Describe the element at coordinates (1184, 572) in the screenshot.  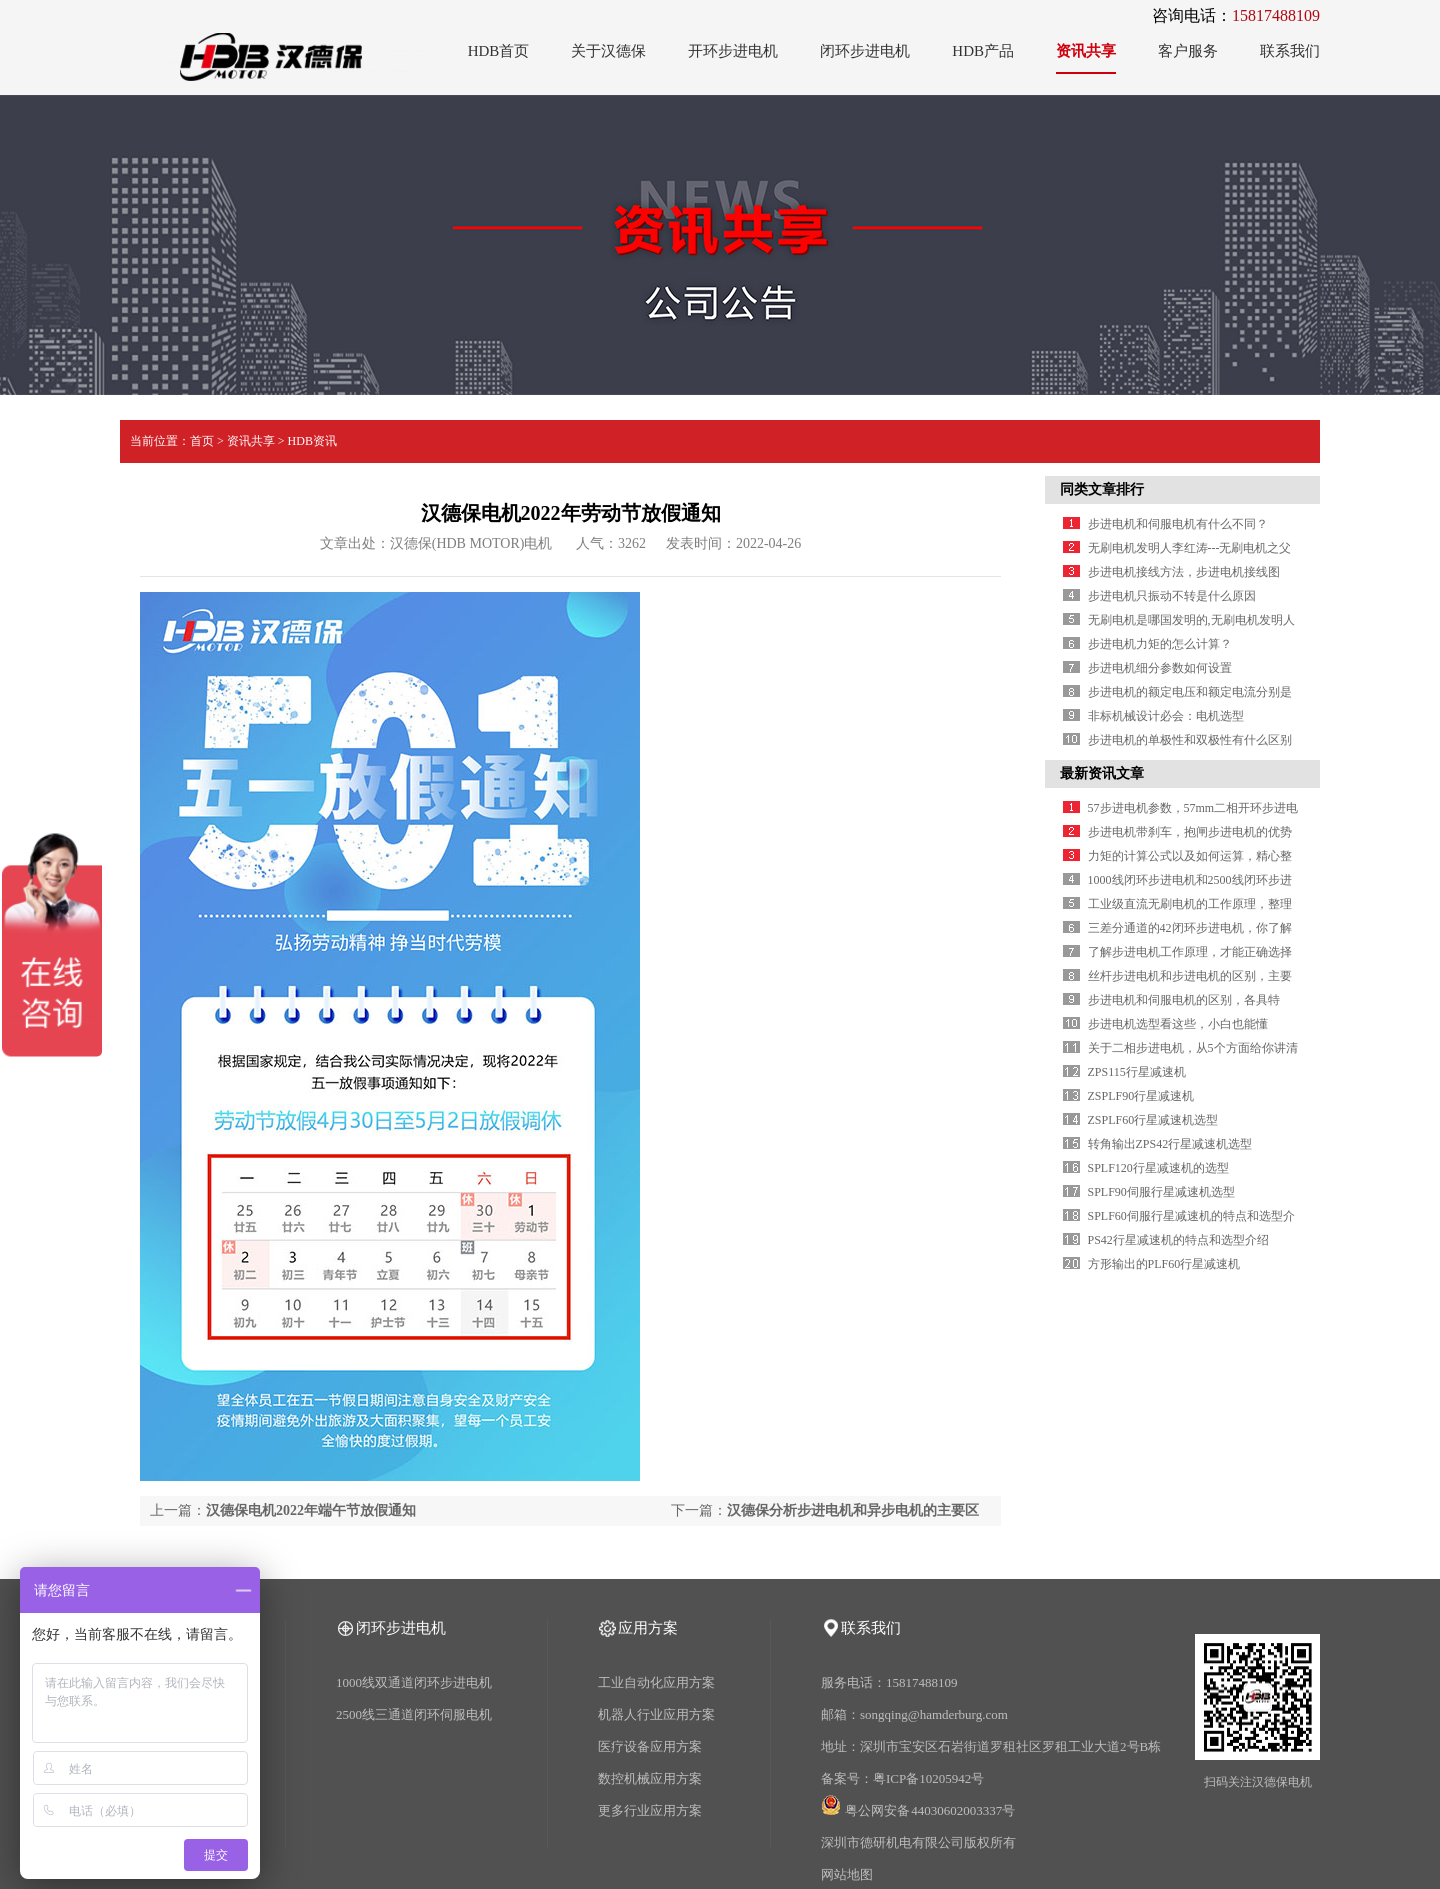
I see `步进电机接线方法，步进电机接线图` at that location.